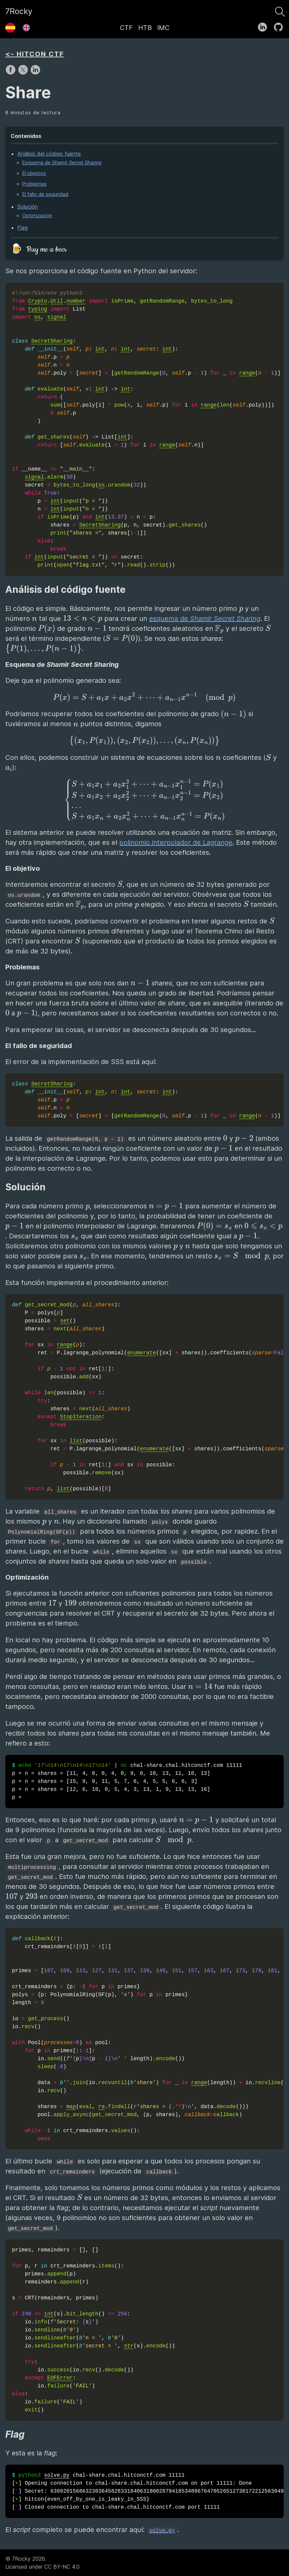 The height and width of the screenshot is (2576, 289). What do you see at coordinates (163, 28) in the screenshot?
I see `IMC` at bounding box center [163, 28].